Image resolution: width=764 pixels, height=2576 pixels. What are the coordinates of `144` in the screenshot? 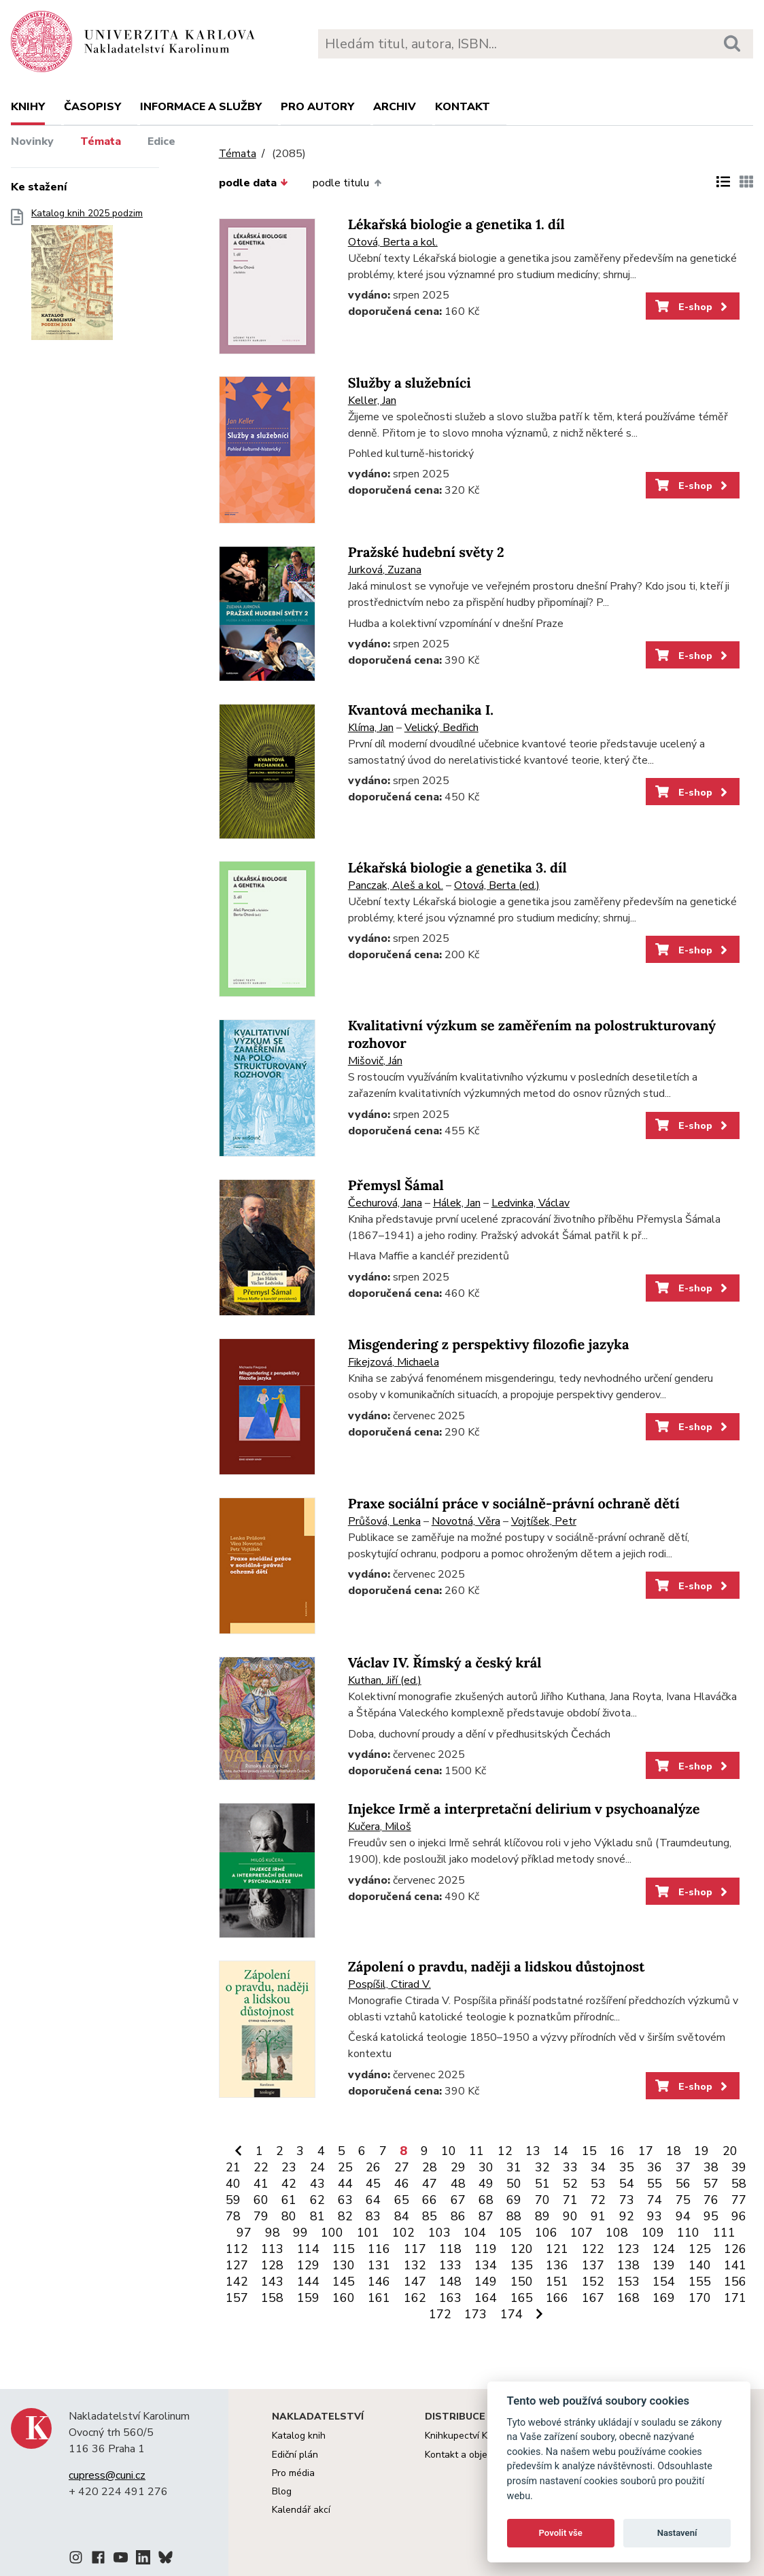 It's located at (308, 2281).